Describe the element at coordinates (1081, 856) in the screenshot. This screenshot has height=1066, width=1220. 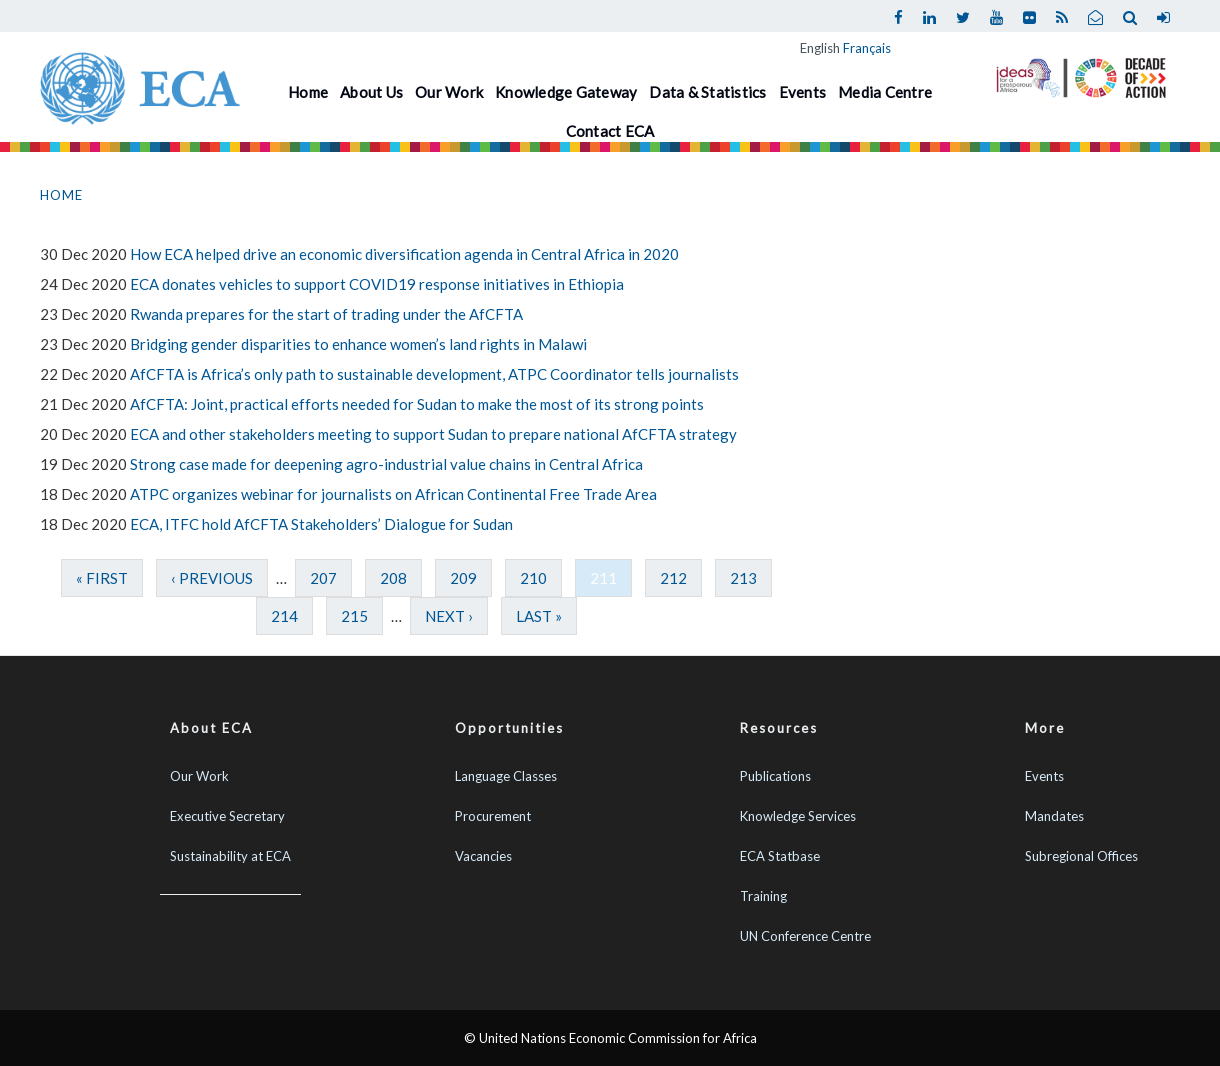
I see `Subregional Offices` at that location.